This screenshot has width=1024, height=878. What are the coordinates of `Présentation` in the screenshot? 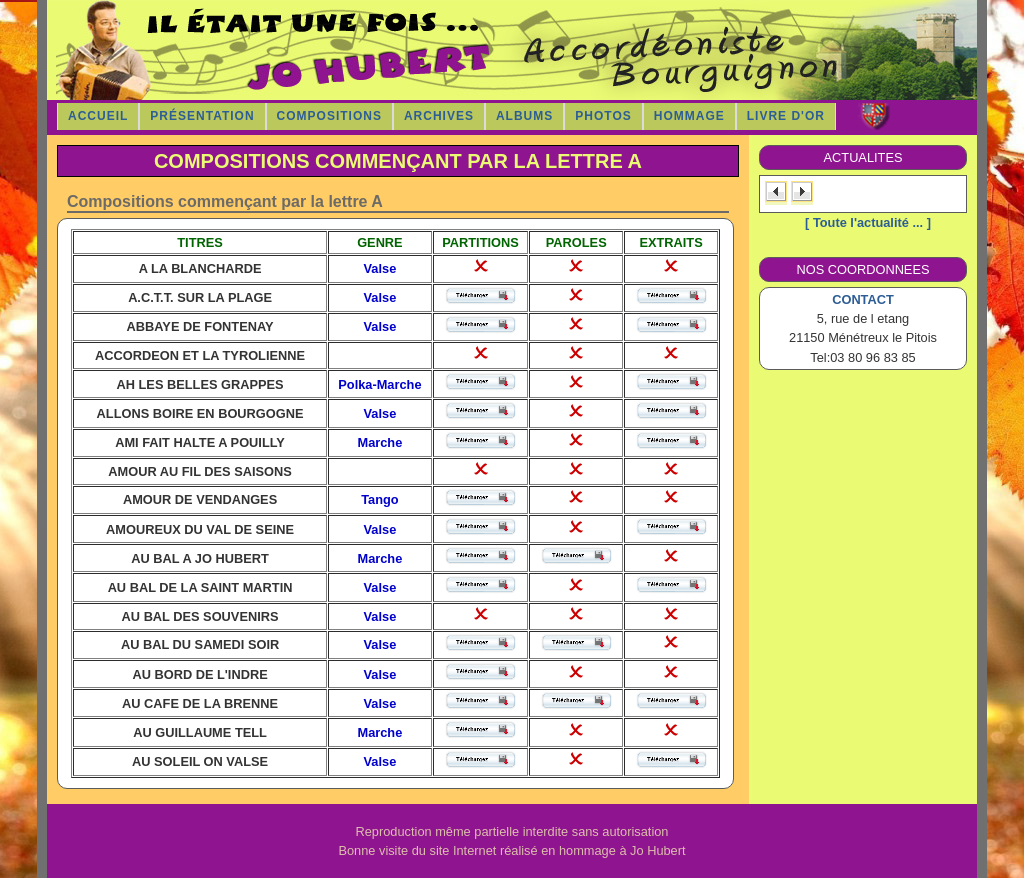 It's located at (202, 116).